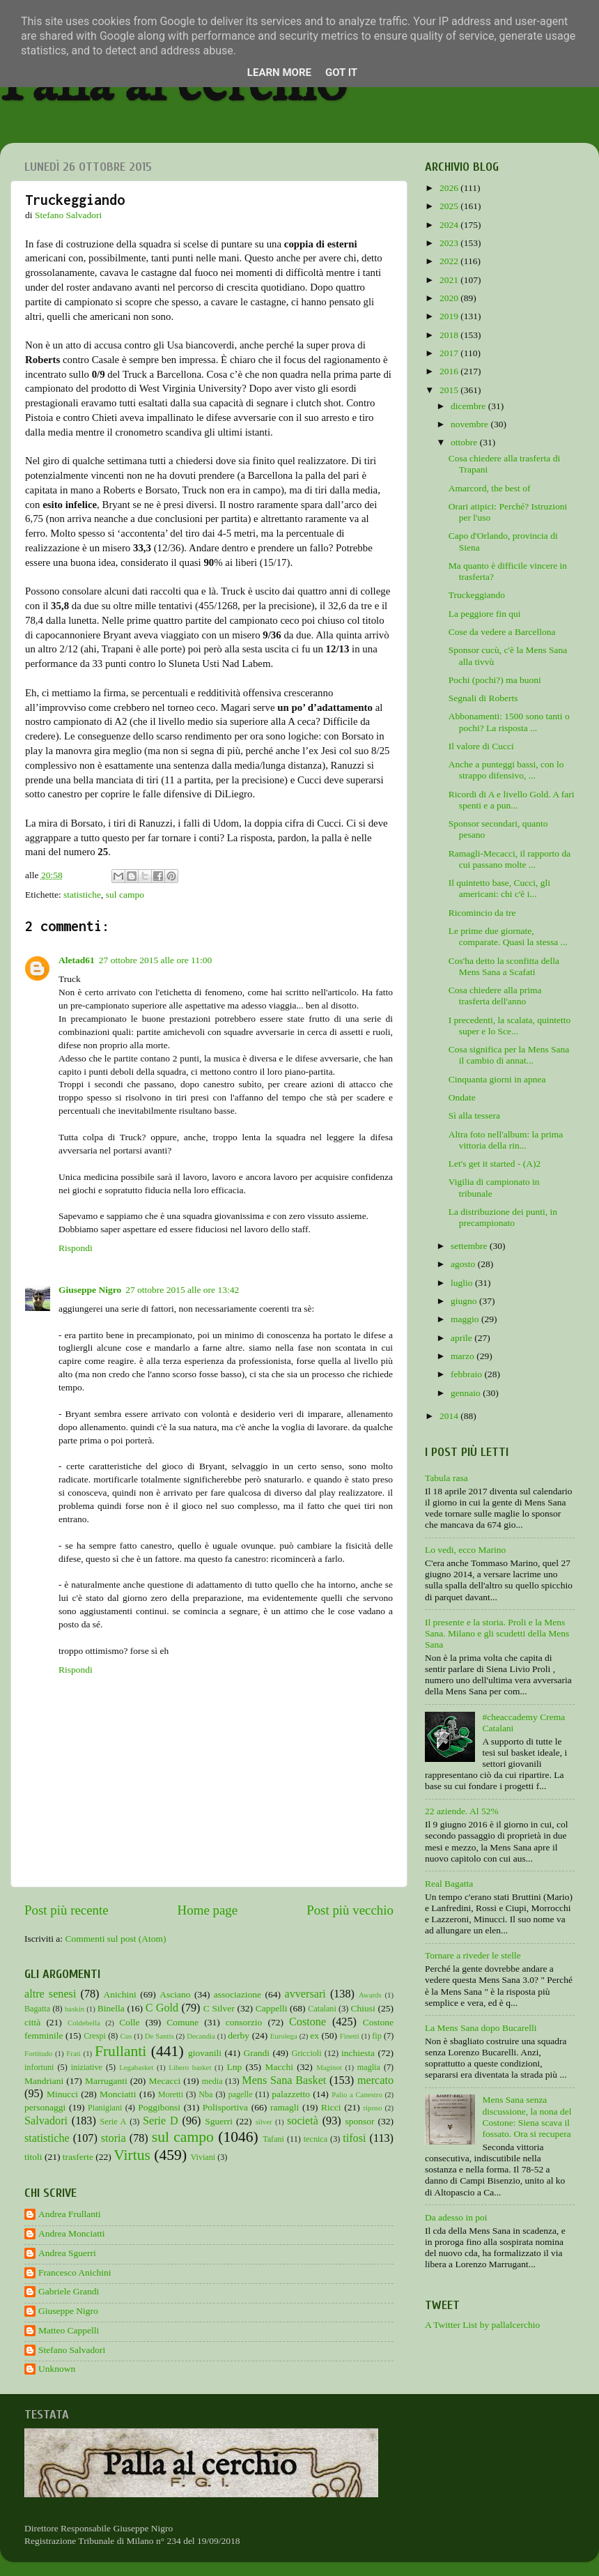 The height and width of the screenshot is (2576, 599). What do you see at coordinates (69, 2214) in the screenshot?
I see `Andrea Frullanti` at bounding box center [69, 2214].